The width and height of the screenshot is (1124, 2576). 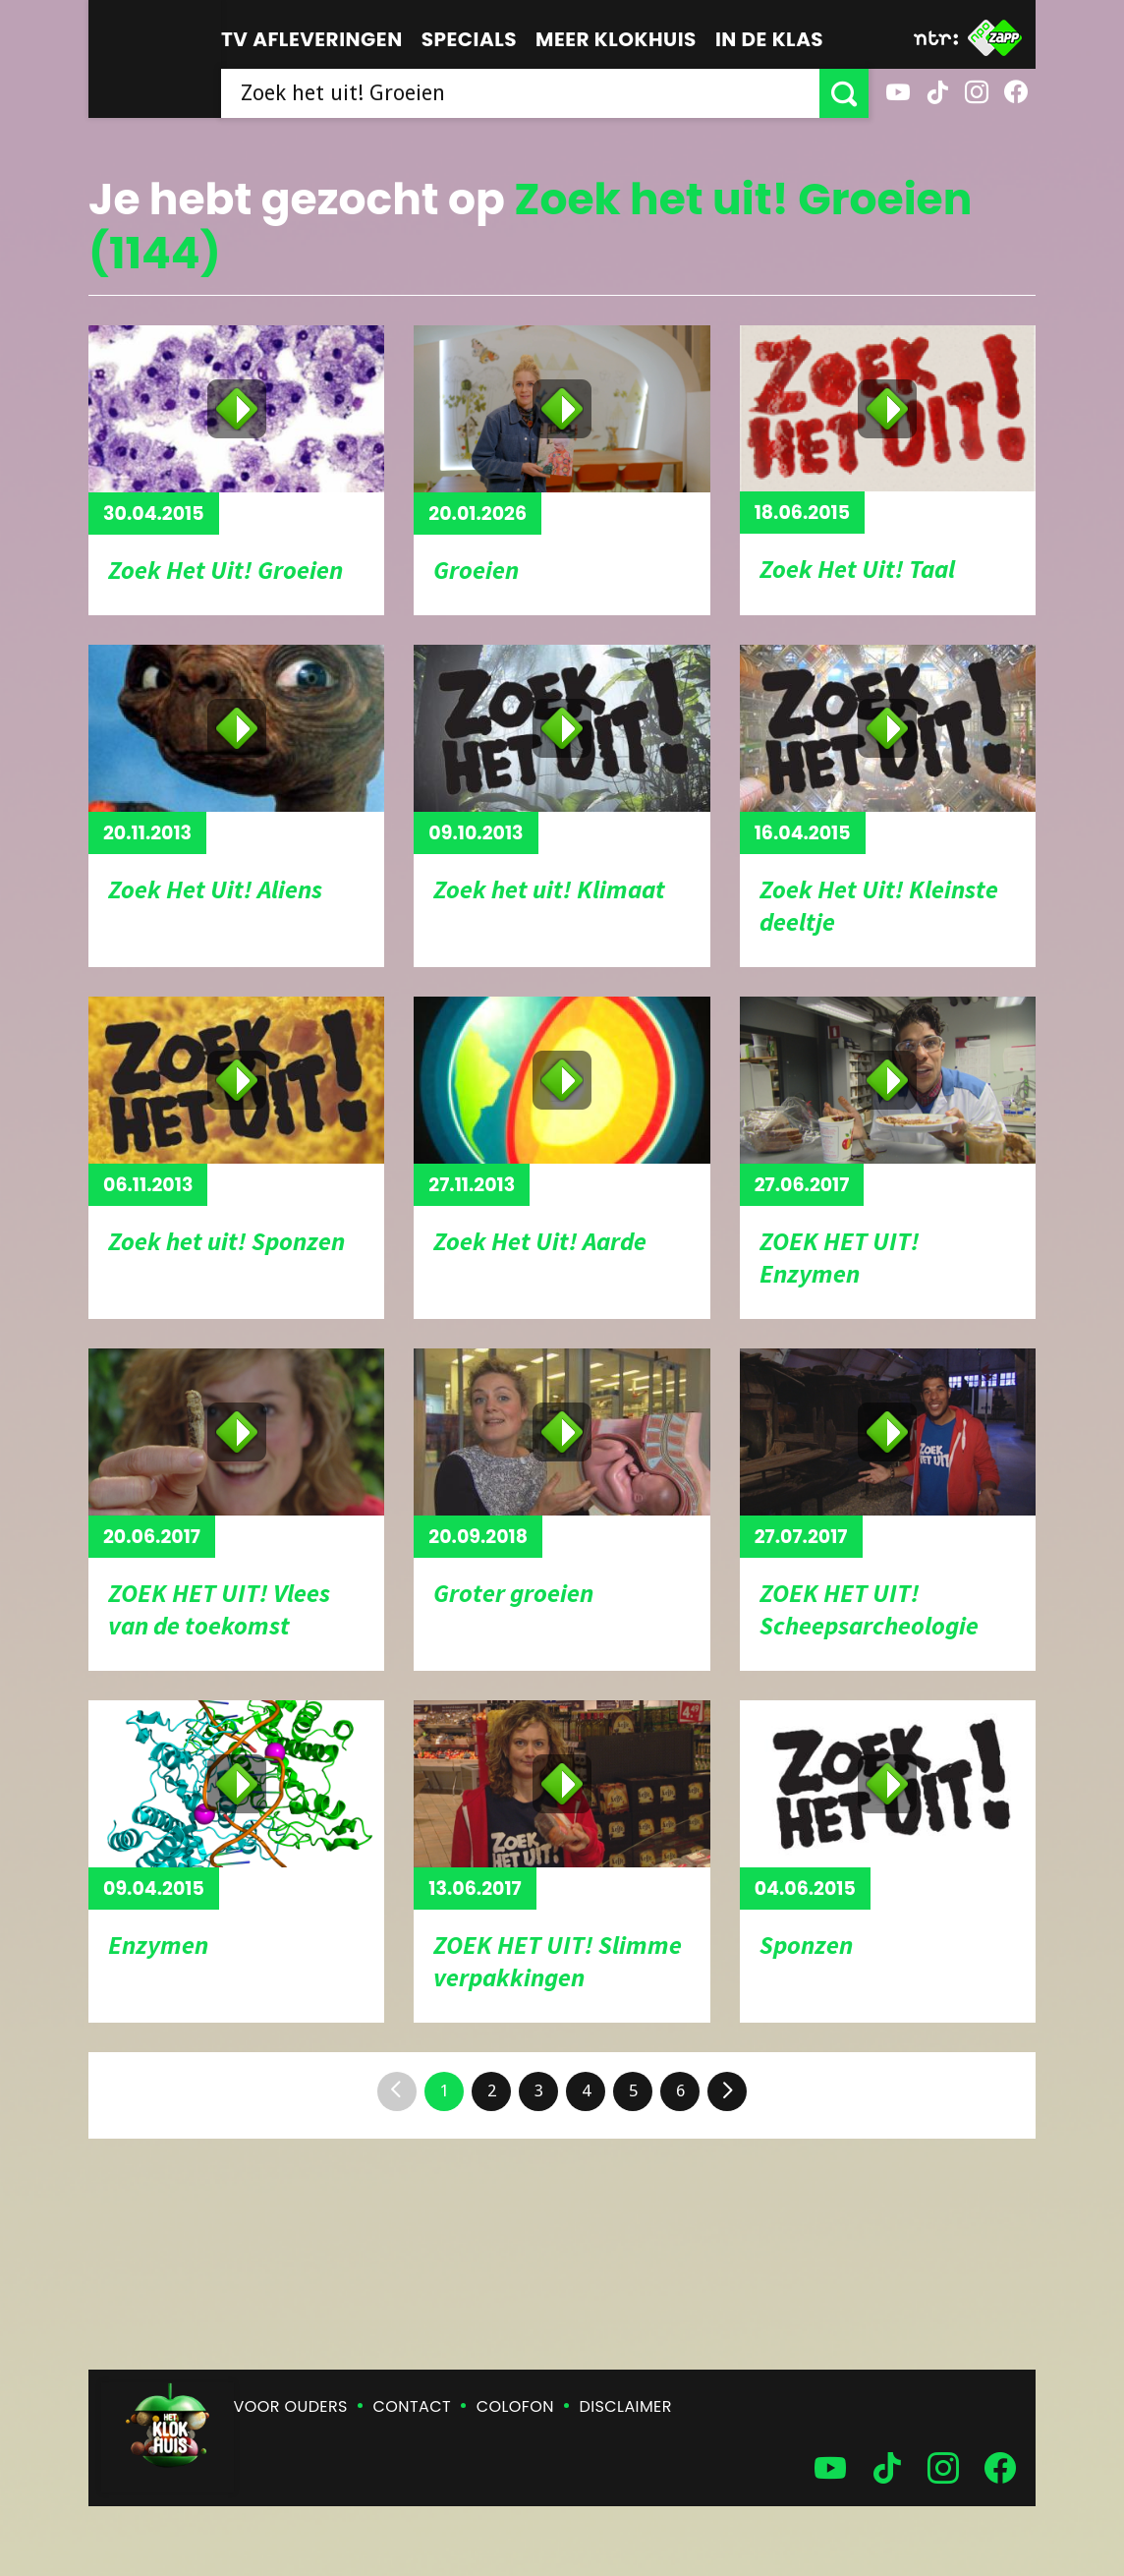 What do you see at coordinates (515, 2406) in the screenshot?
I see `Colofon` at bounding box center [515, 2406].